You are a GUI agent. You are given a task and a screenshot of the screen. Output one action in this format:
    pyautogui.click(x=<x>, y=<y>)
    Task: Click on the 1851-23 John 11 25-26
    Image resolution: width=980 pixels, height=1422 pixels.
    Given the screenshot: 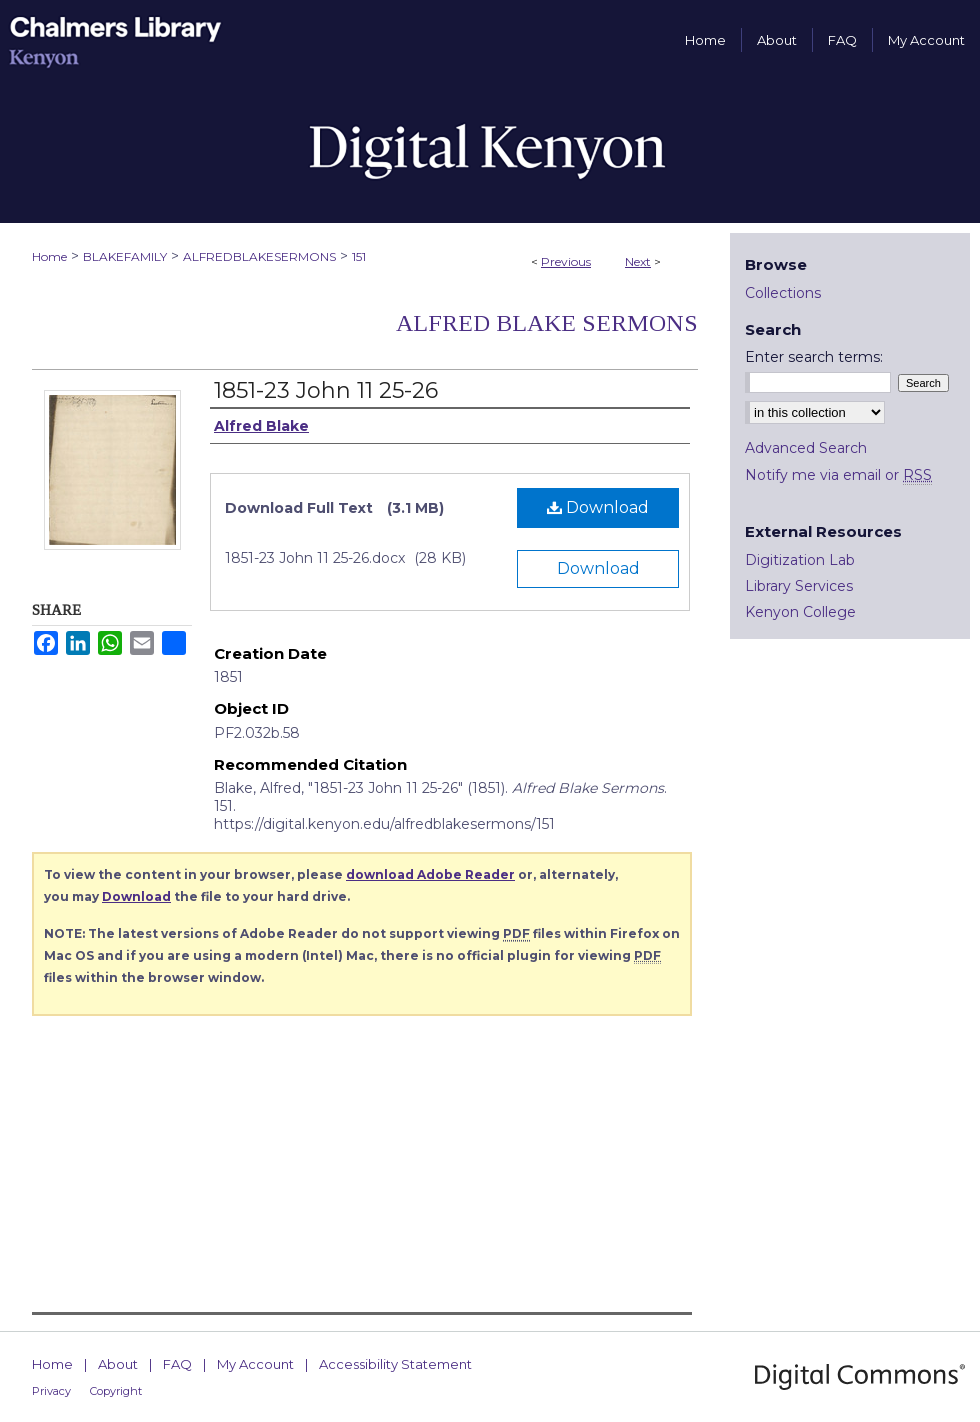 What is the action you would take?
    pyautogui.click(x=326, y=390)
    